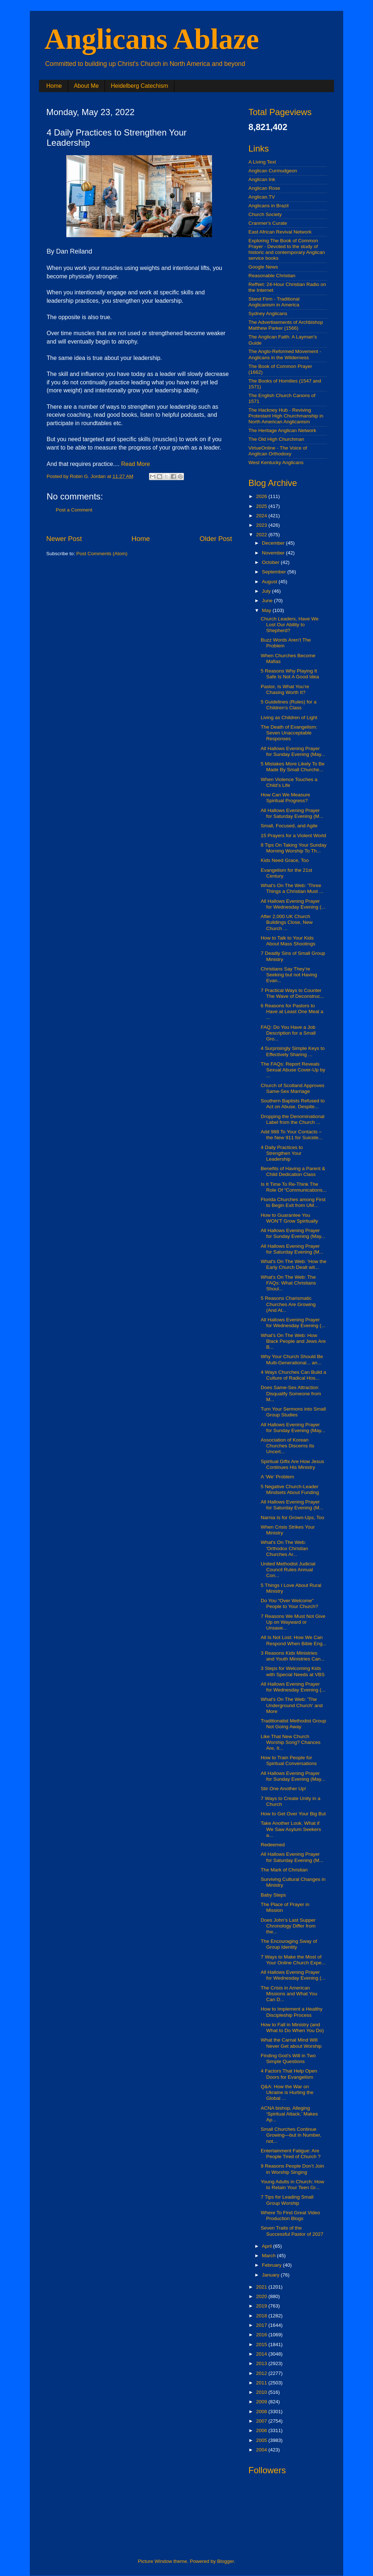  Describe the element at coordinates (269, 2255) in the screenshot. I see `March` at that location.